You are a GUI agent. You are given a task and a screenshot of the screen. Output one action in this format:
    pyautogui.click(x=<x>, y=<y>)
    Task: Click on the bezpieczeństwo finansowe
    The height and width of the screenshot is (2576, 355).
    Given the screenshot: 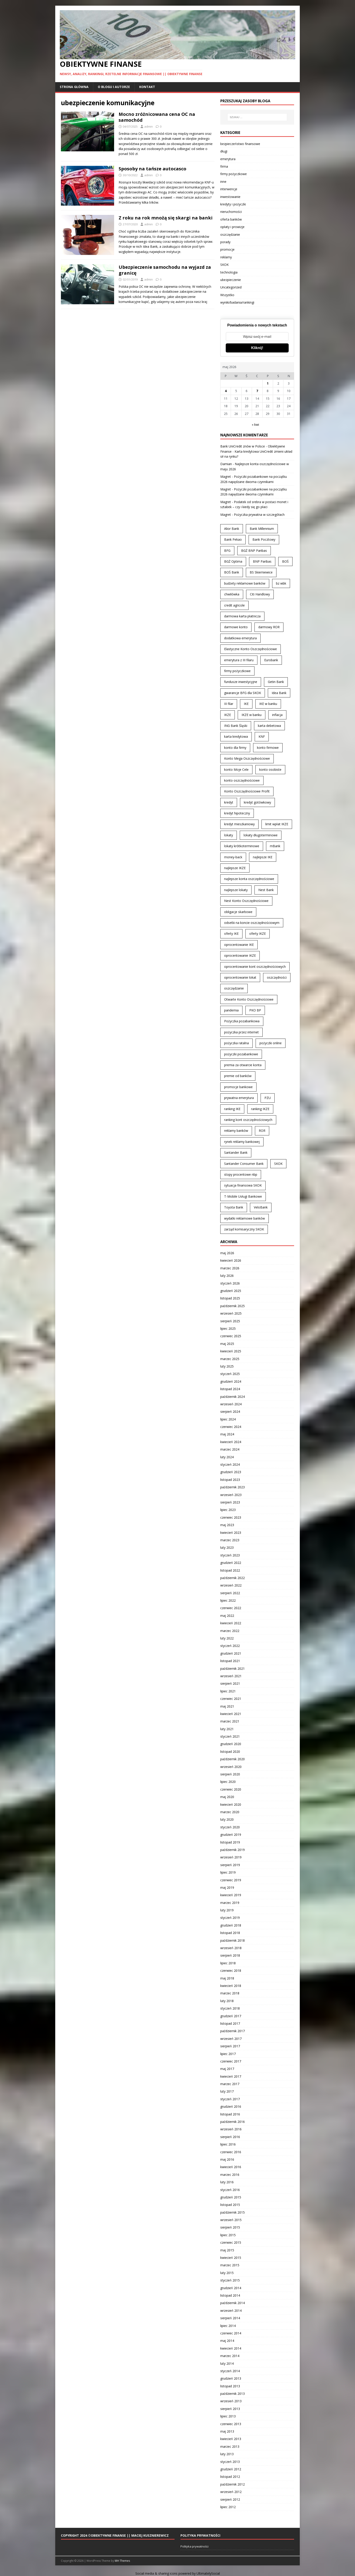 What is the action you would take?
    pyautogui.click(x=240, y=144)
    